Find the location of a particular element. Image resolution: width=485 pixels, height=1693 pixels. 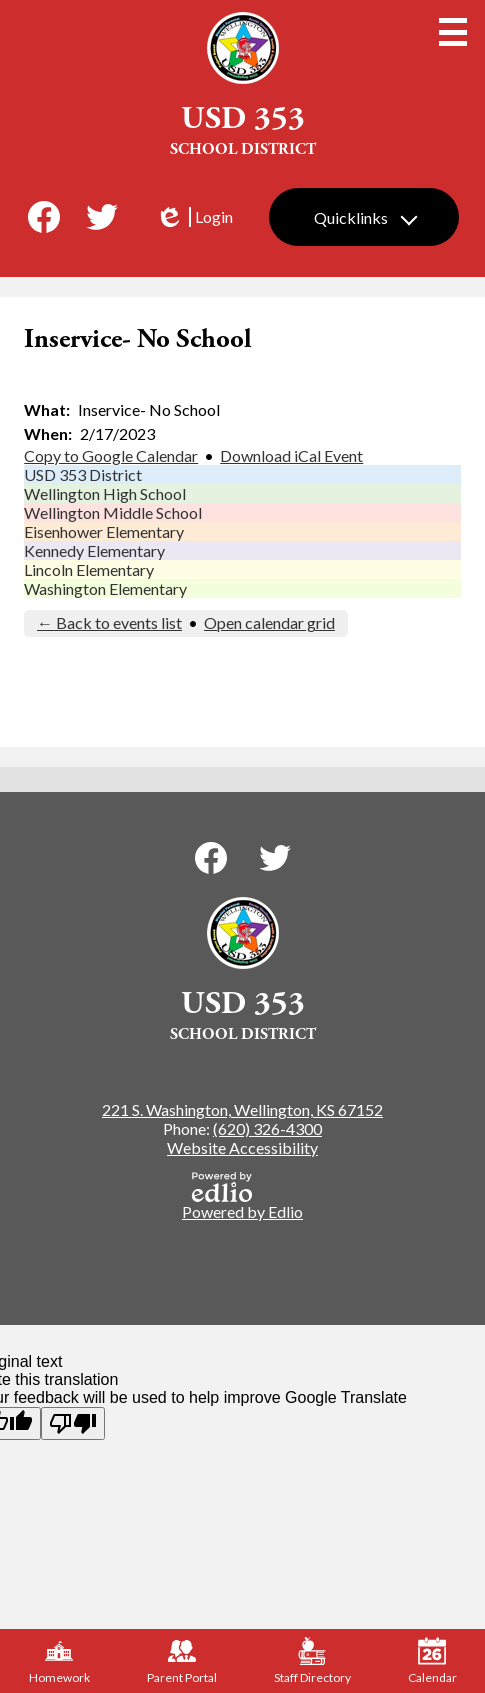

Facebook is located at coordinates (44, 221).